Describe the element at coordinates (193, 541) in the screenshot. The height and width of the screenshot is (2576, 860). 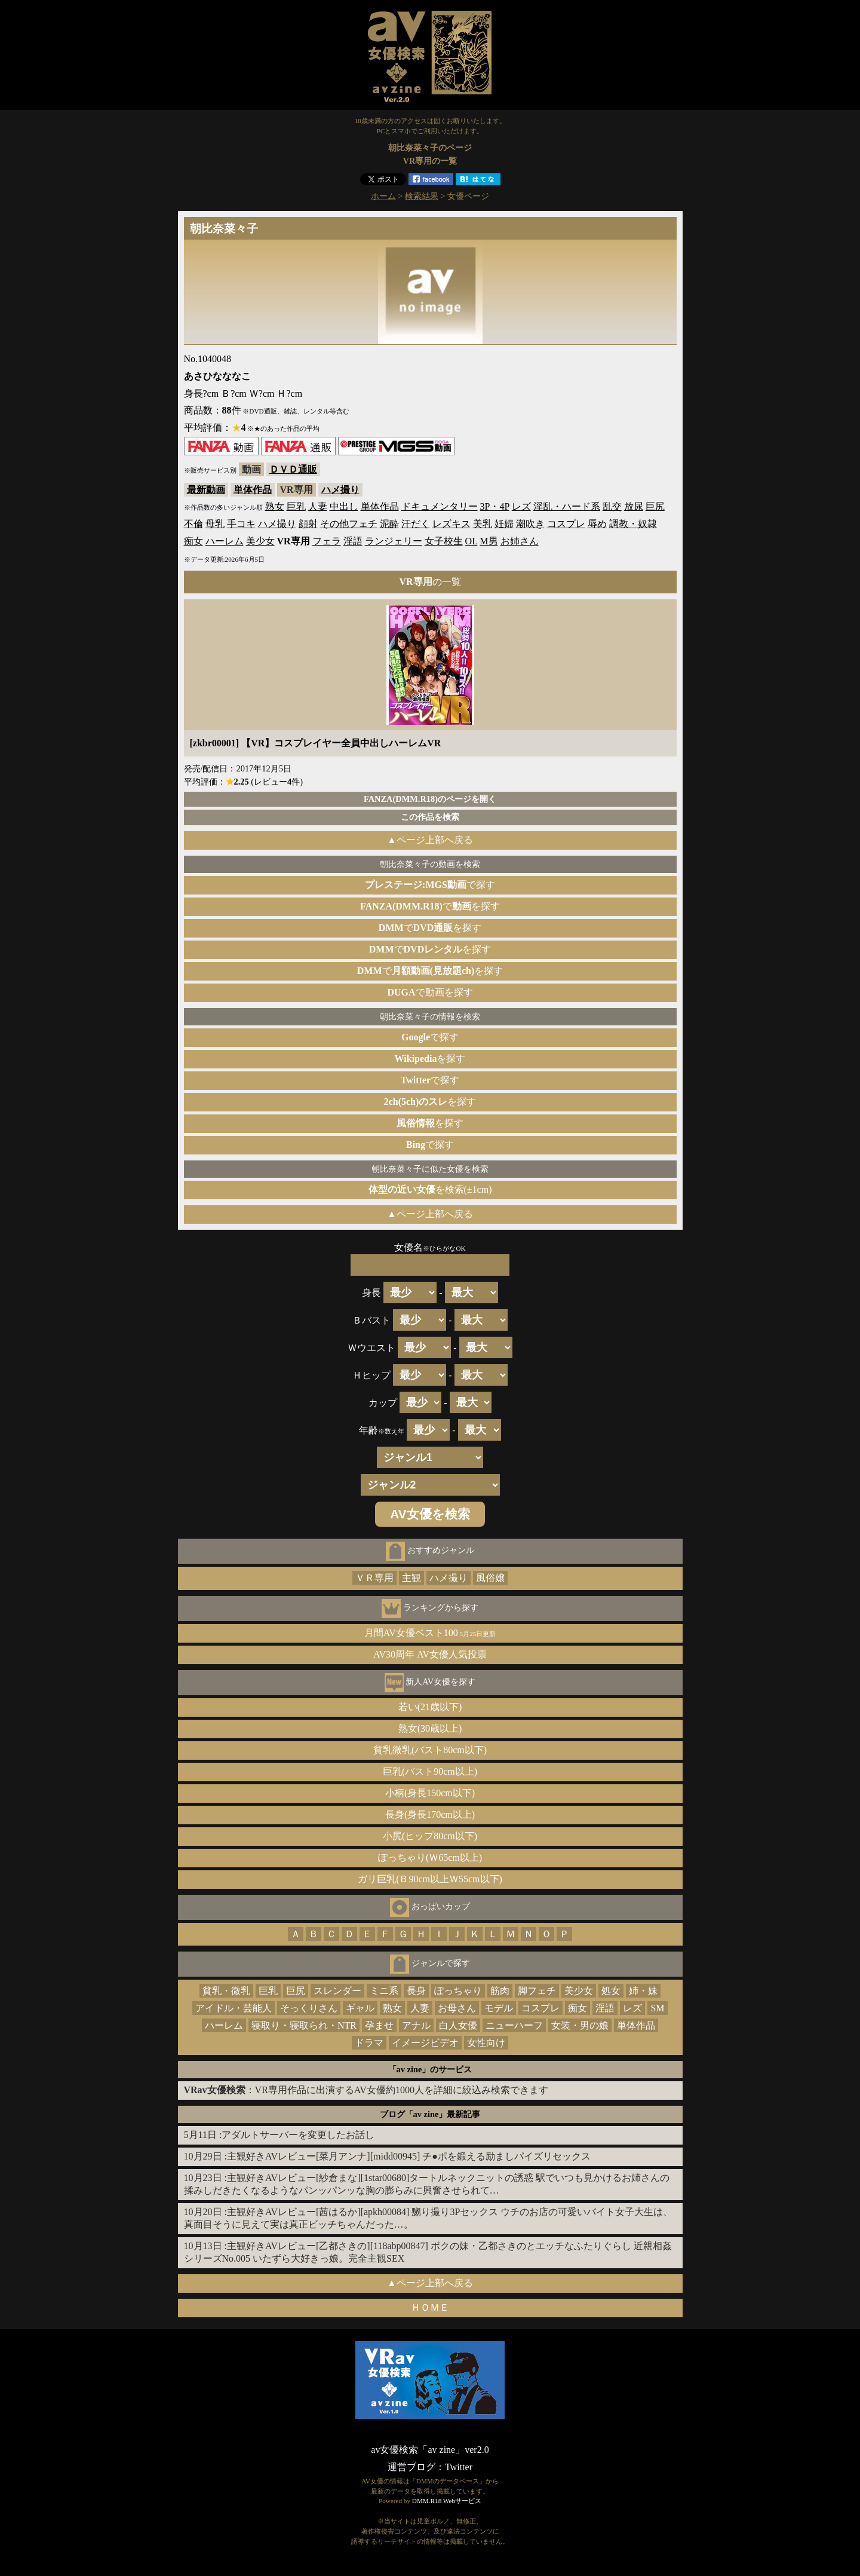
I see `痴女` at that location.